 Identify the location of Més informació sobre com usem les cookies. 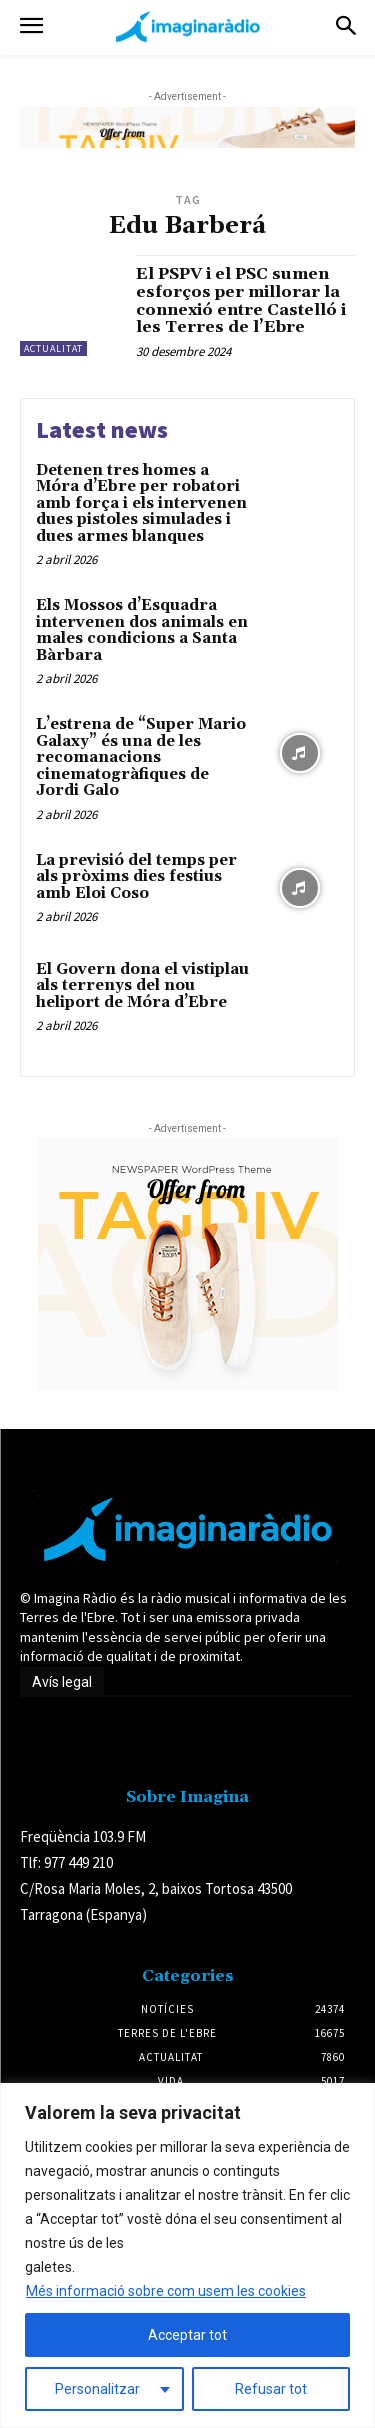
(166, 2291).